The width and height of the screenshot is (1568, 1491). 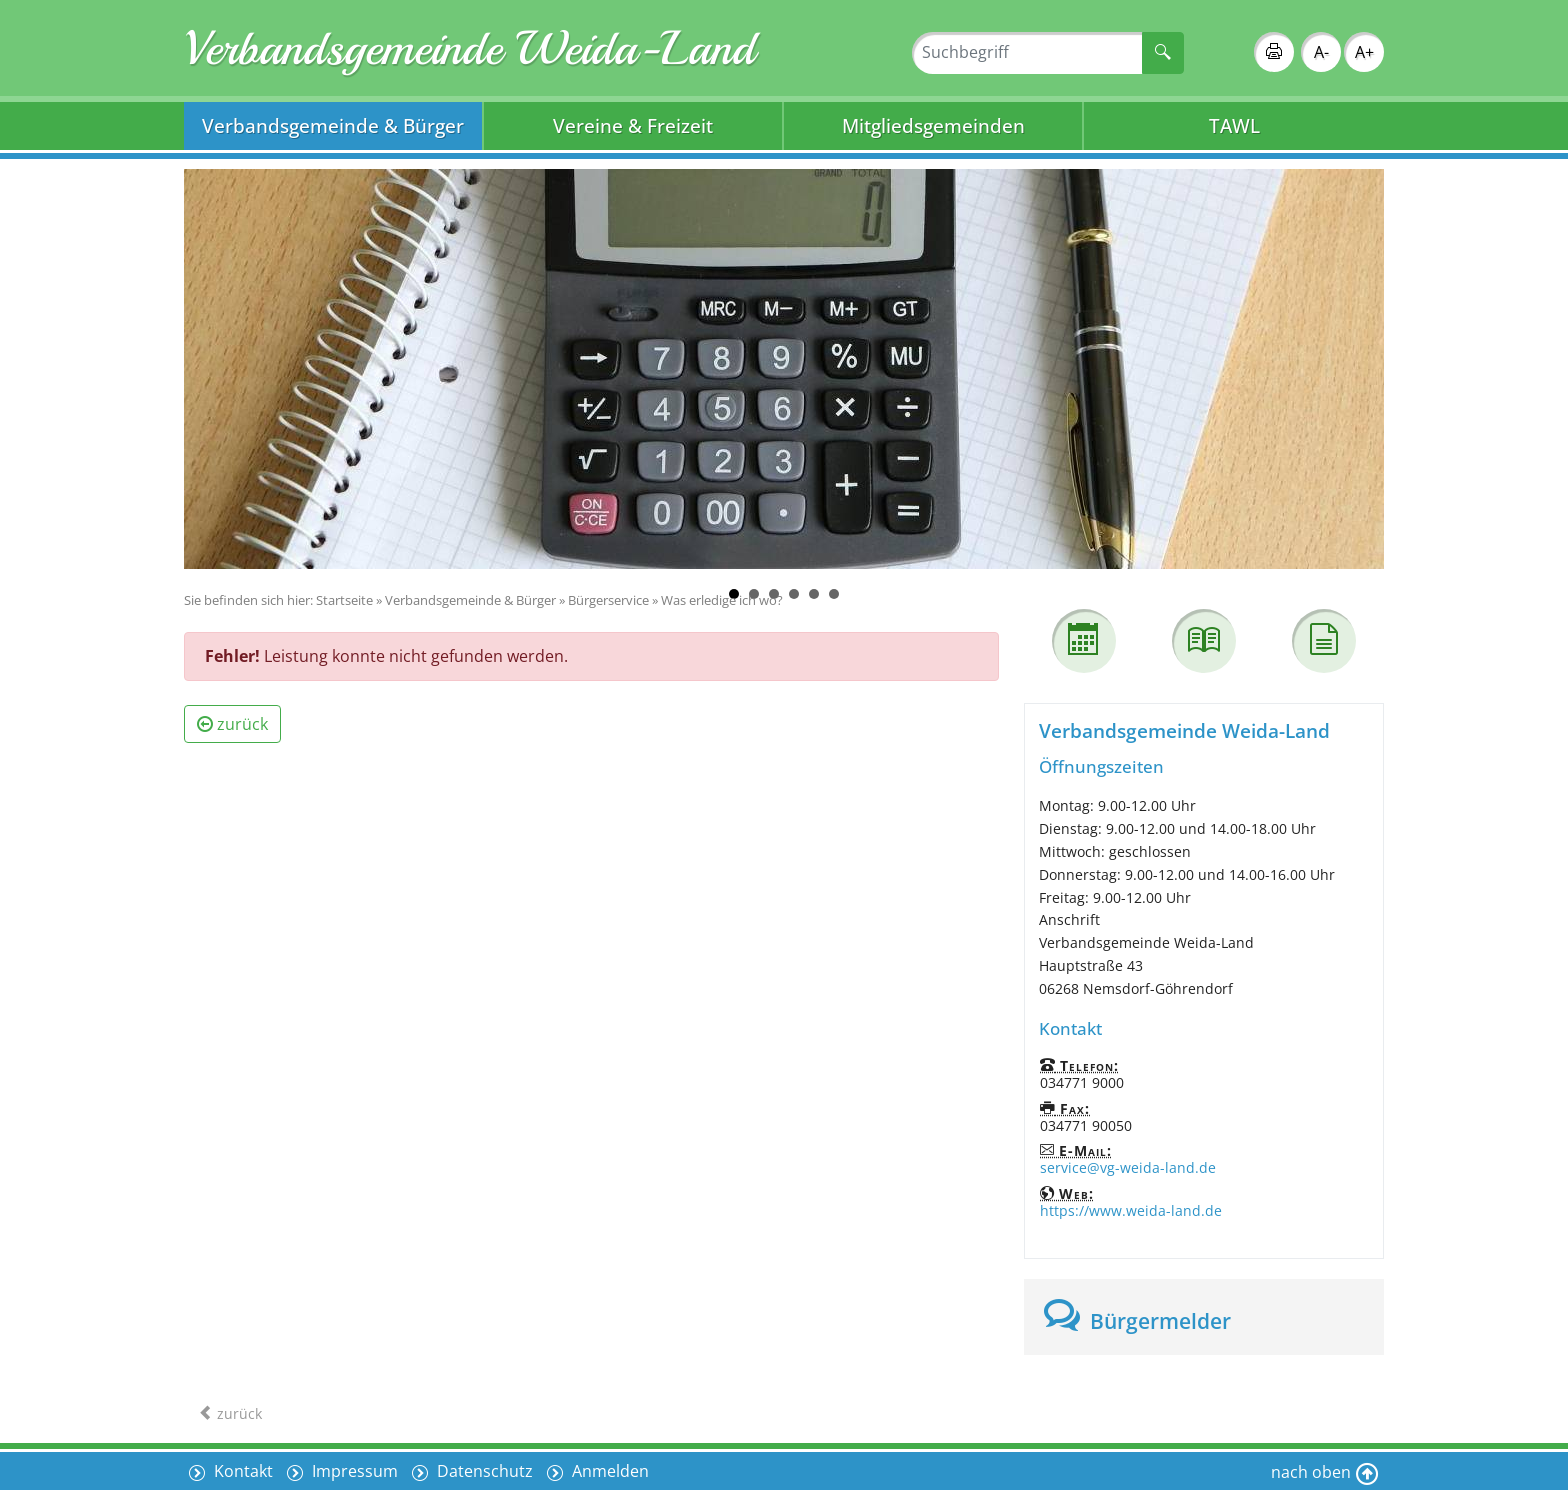 What do you see at coordinates (933, 125) in the screenshot?
I see `Mitgliedsgemeinden` at bounding box center [933, 125].